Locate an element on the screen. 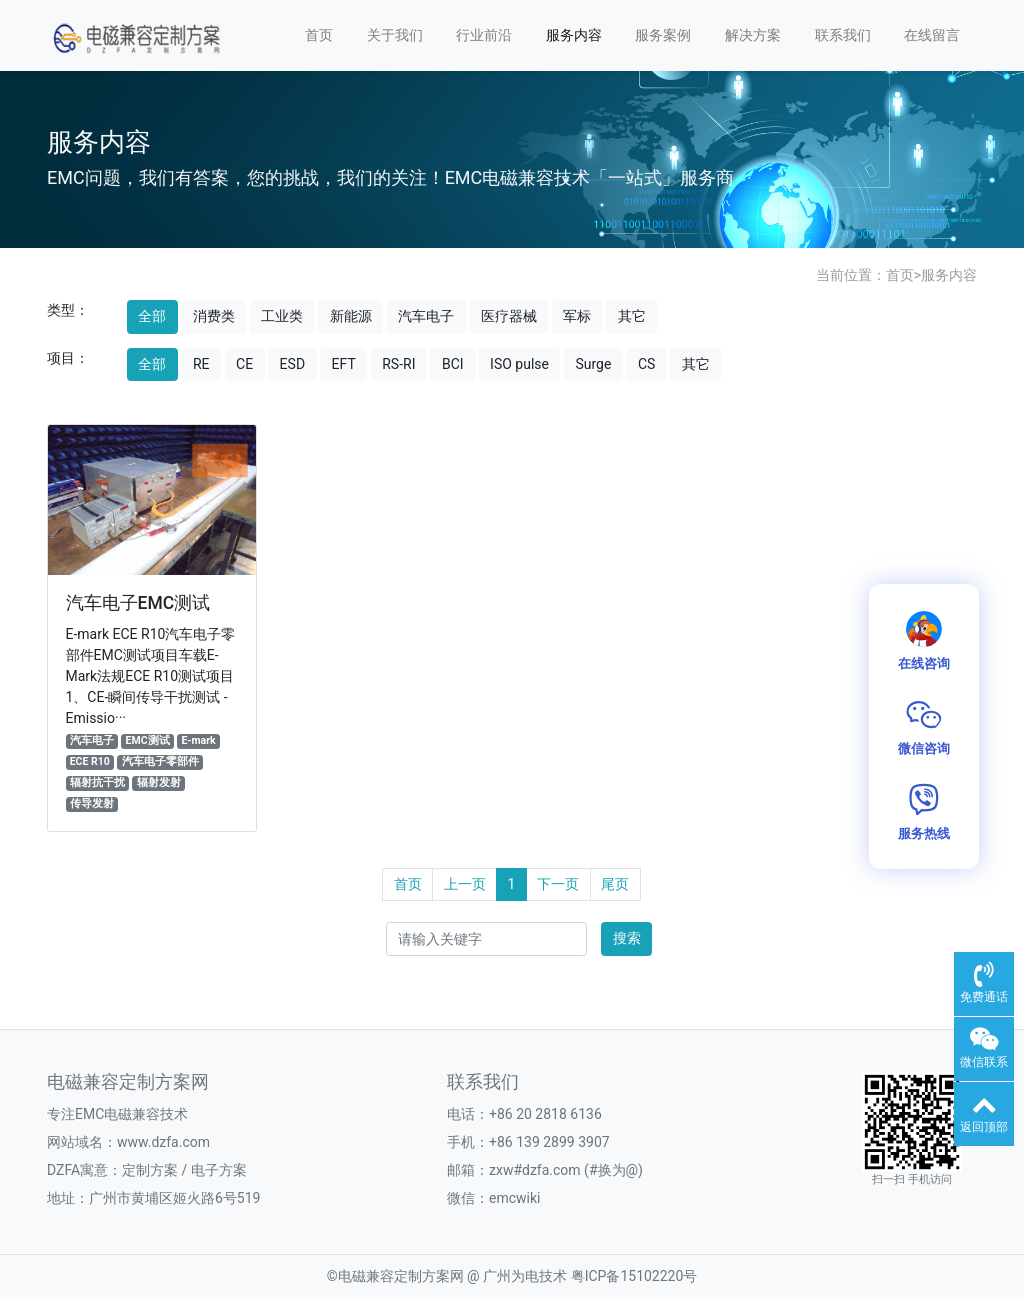 This screenshot has height=1297, width=1024. 其它 is located at coordinates (632, 316).